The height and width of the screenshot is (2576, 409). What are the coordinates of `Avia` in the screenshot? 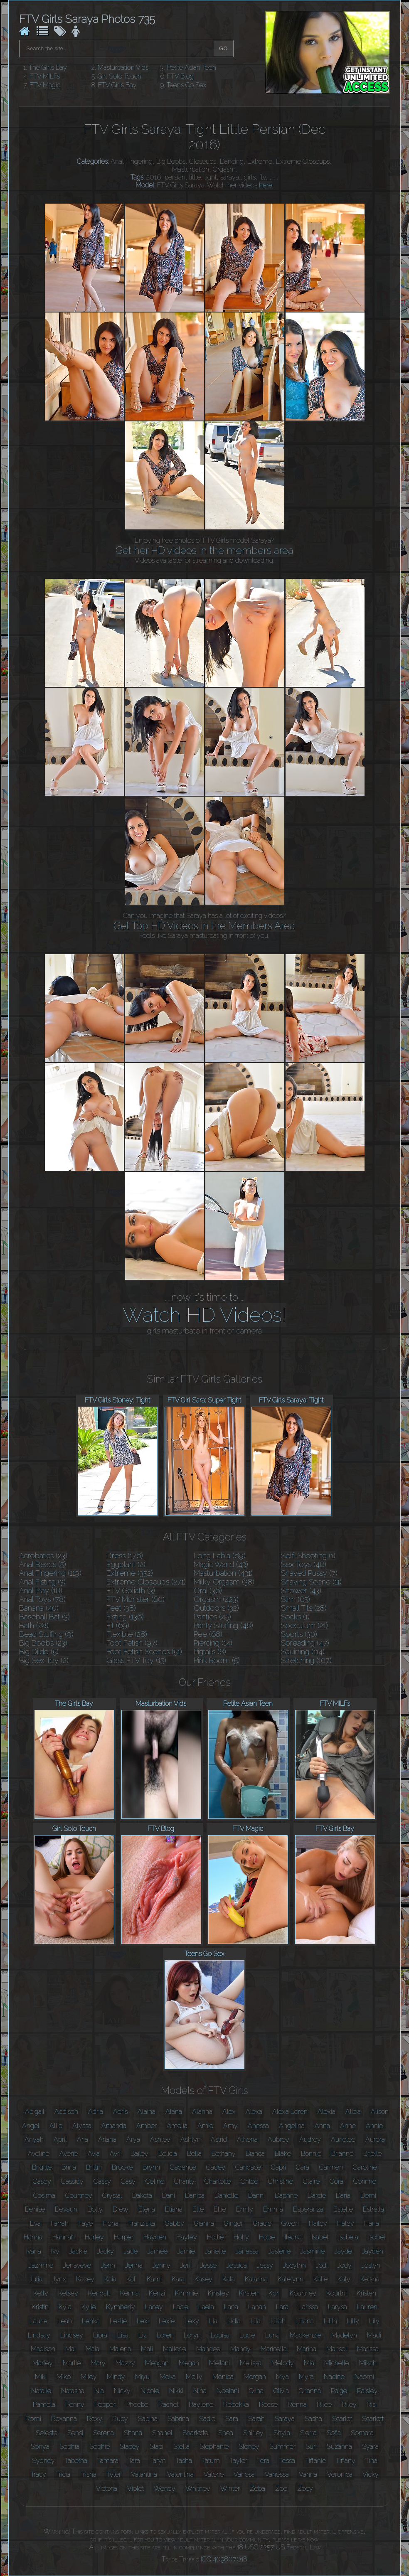 It's located at (94, 2154).